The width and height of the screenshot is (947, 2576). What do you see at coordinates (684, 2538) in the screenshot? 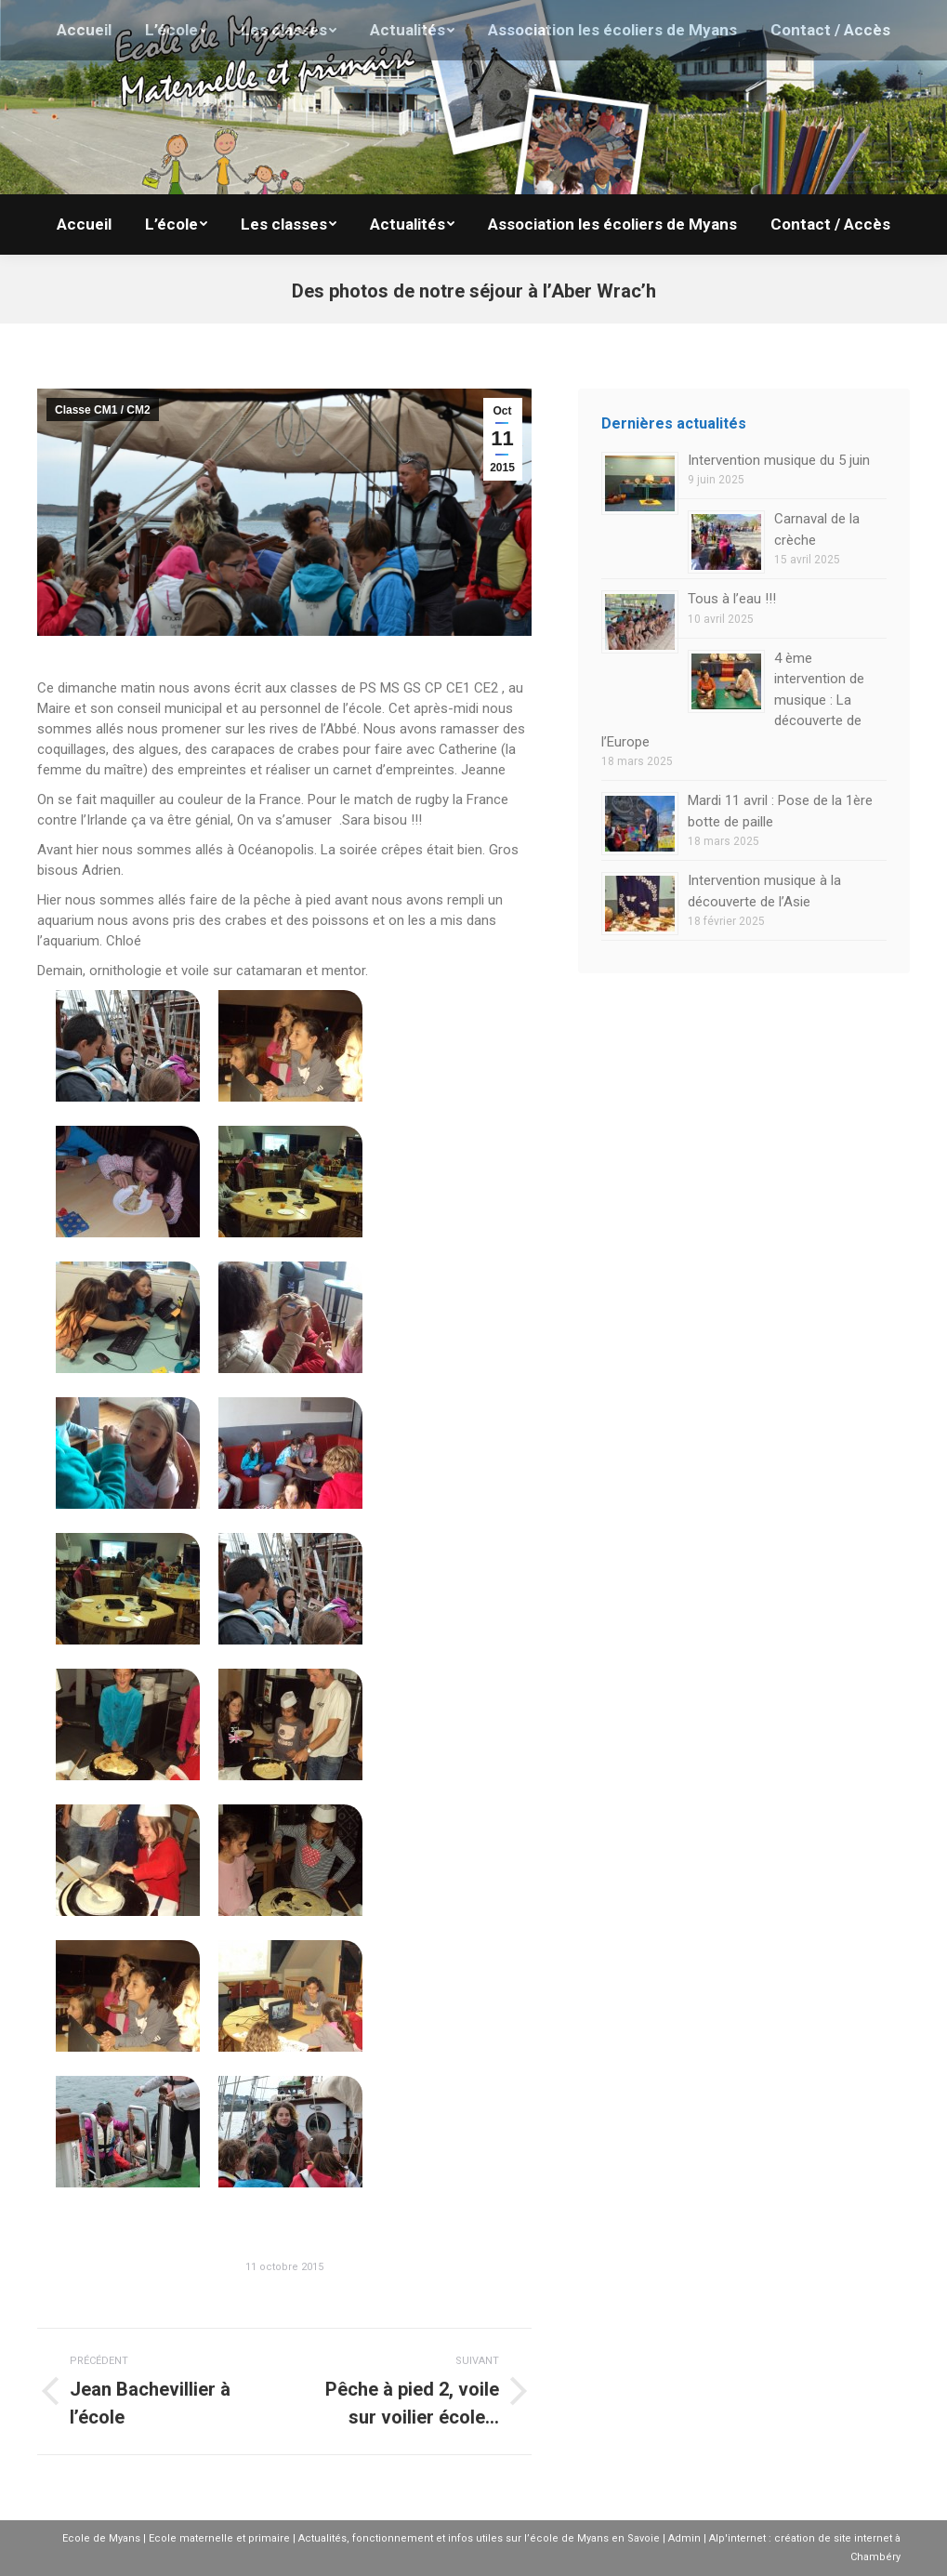
I see `Admin` at bounding box center [684, 2538].